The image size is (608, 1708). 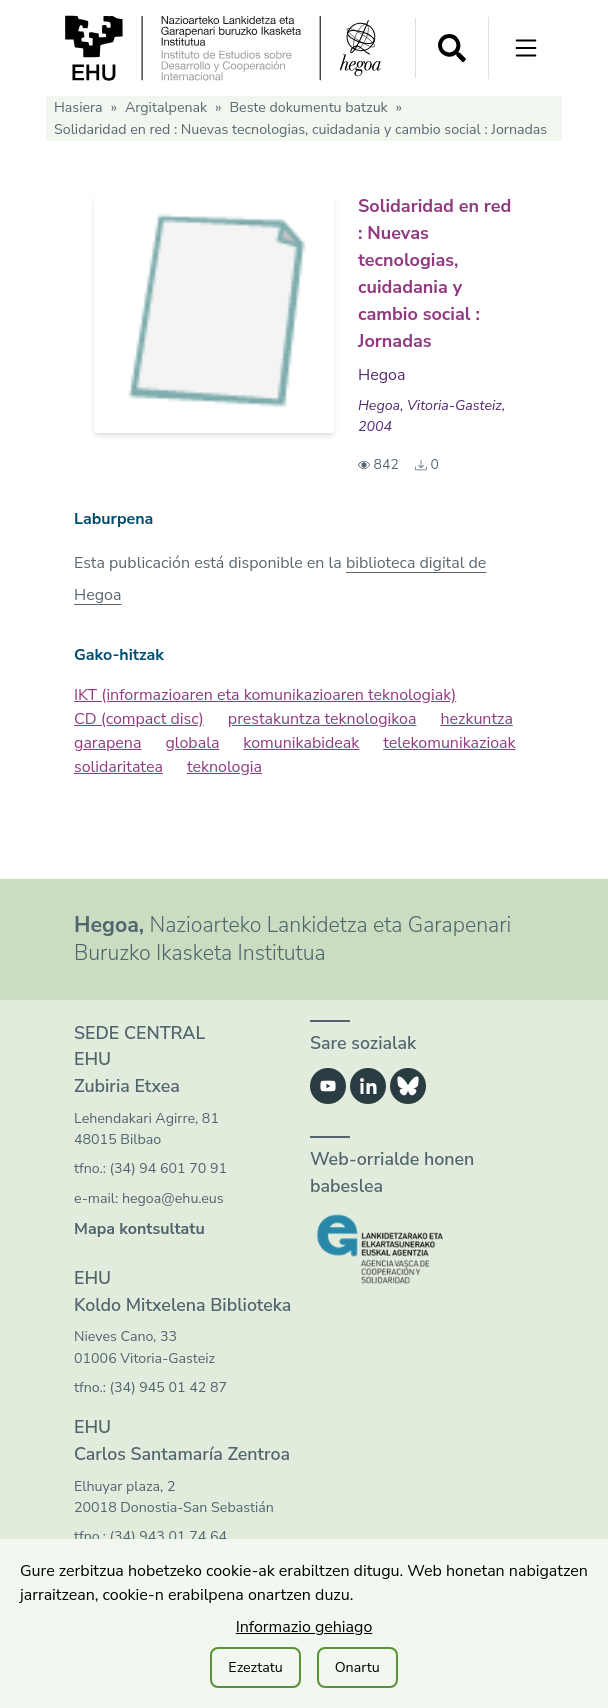 What do you see at coordinates (301, 743) in the screenshot?
I see `komunikabideak` at bounding box center [301, 743].